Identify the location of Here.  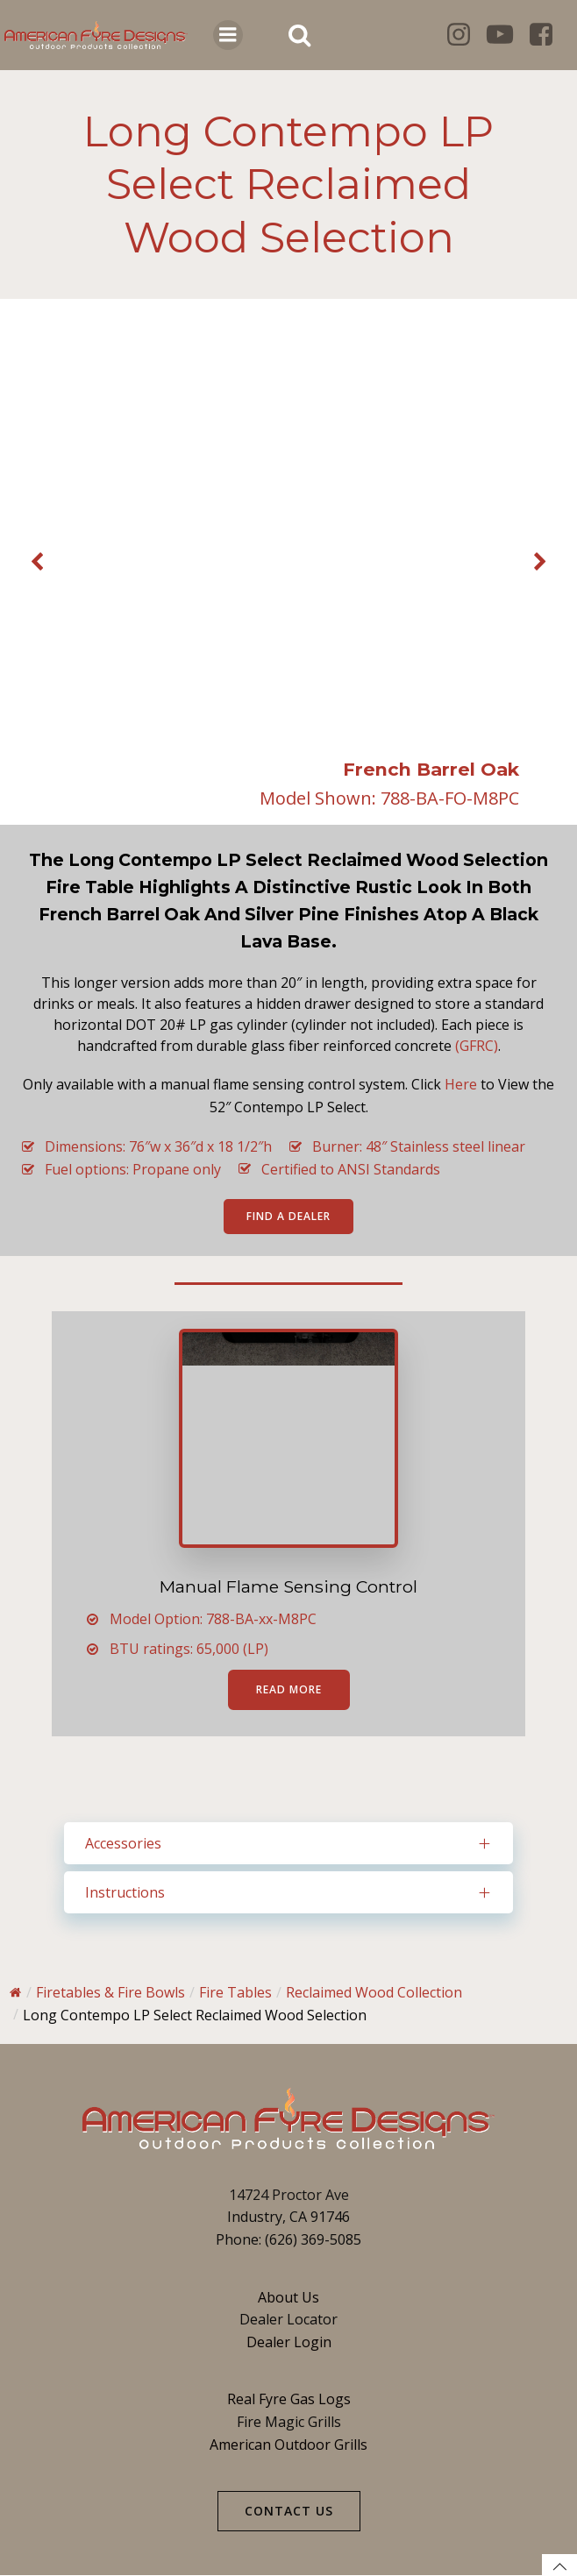
(461, 1084).